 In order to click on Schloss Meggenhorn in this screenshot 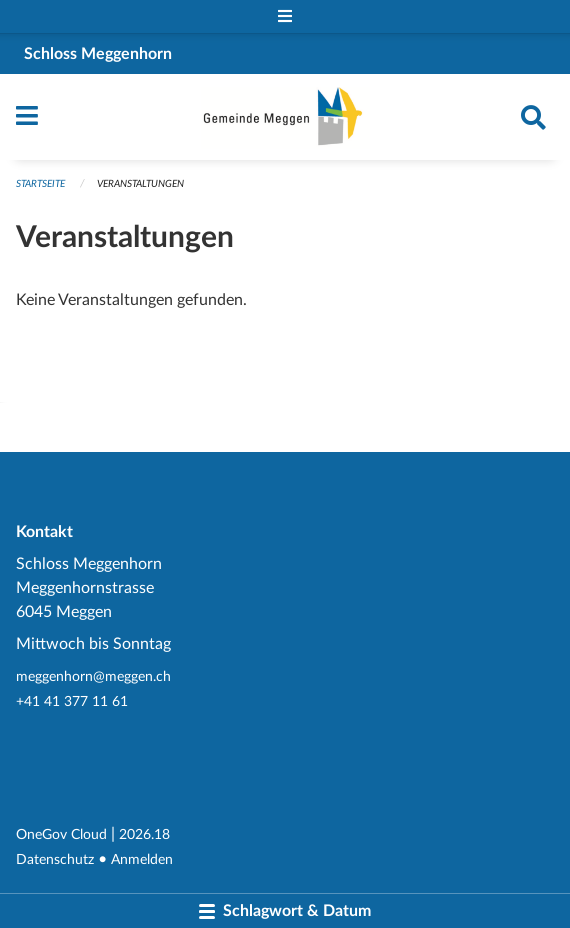, I will do `click(98, 54)`.